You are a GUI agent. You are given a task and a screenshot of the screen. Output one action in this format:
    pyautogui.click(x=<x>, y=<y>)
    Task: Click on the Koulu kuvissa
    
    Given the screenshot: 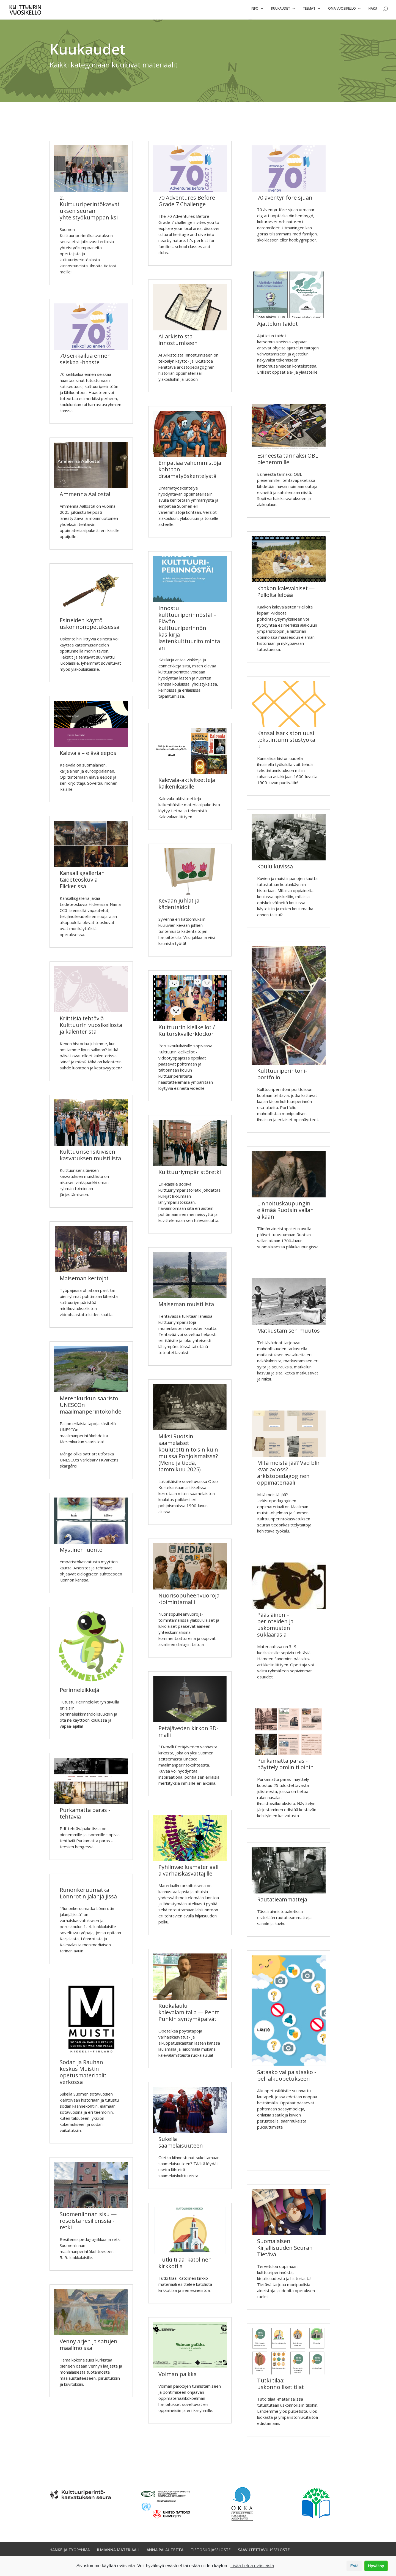 What is the action you would take?
    pyautogui.click(x=275, y=869)
    